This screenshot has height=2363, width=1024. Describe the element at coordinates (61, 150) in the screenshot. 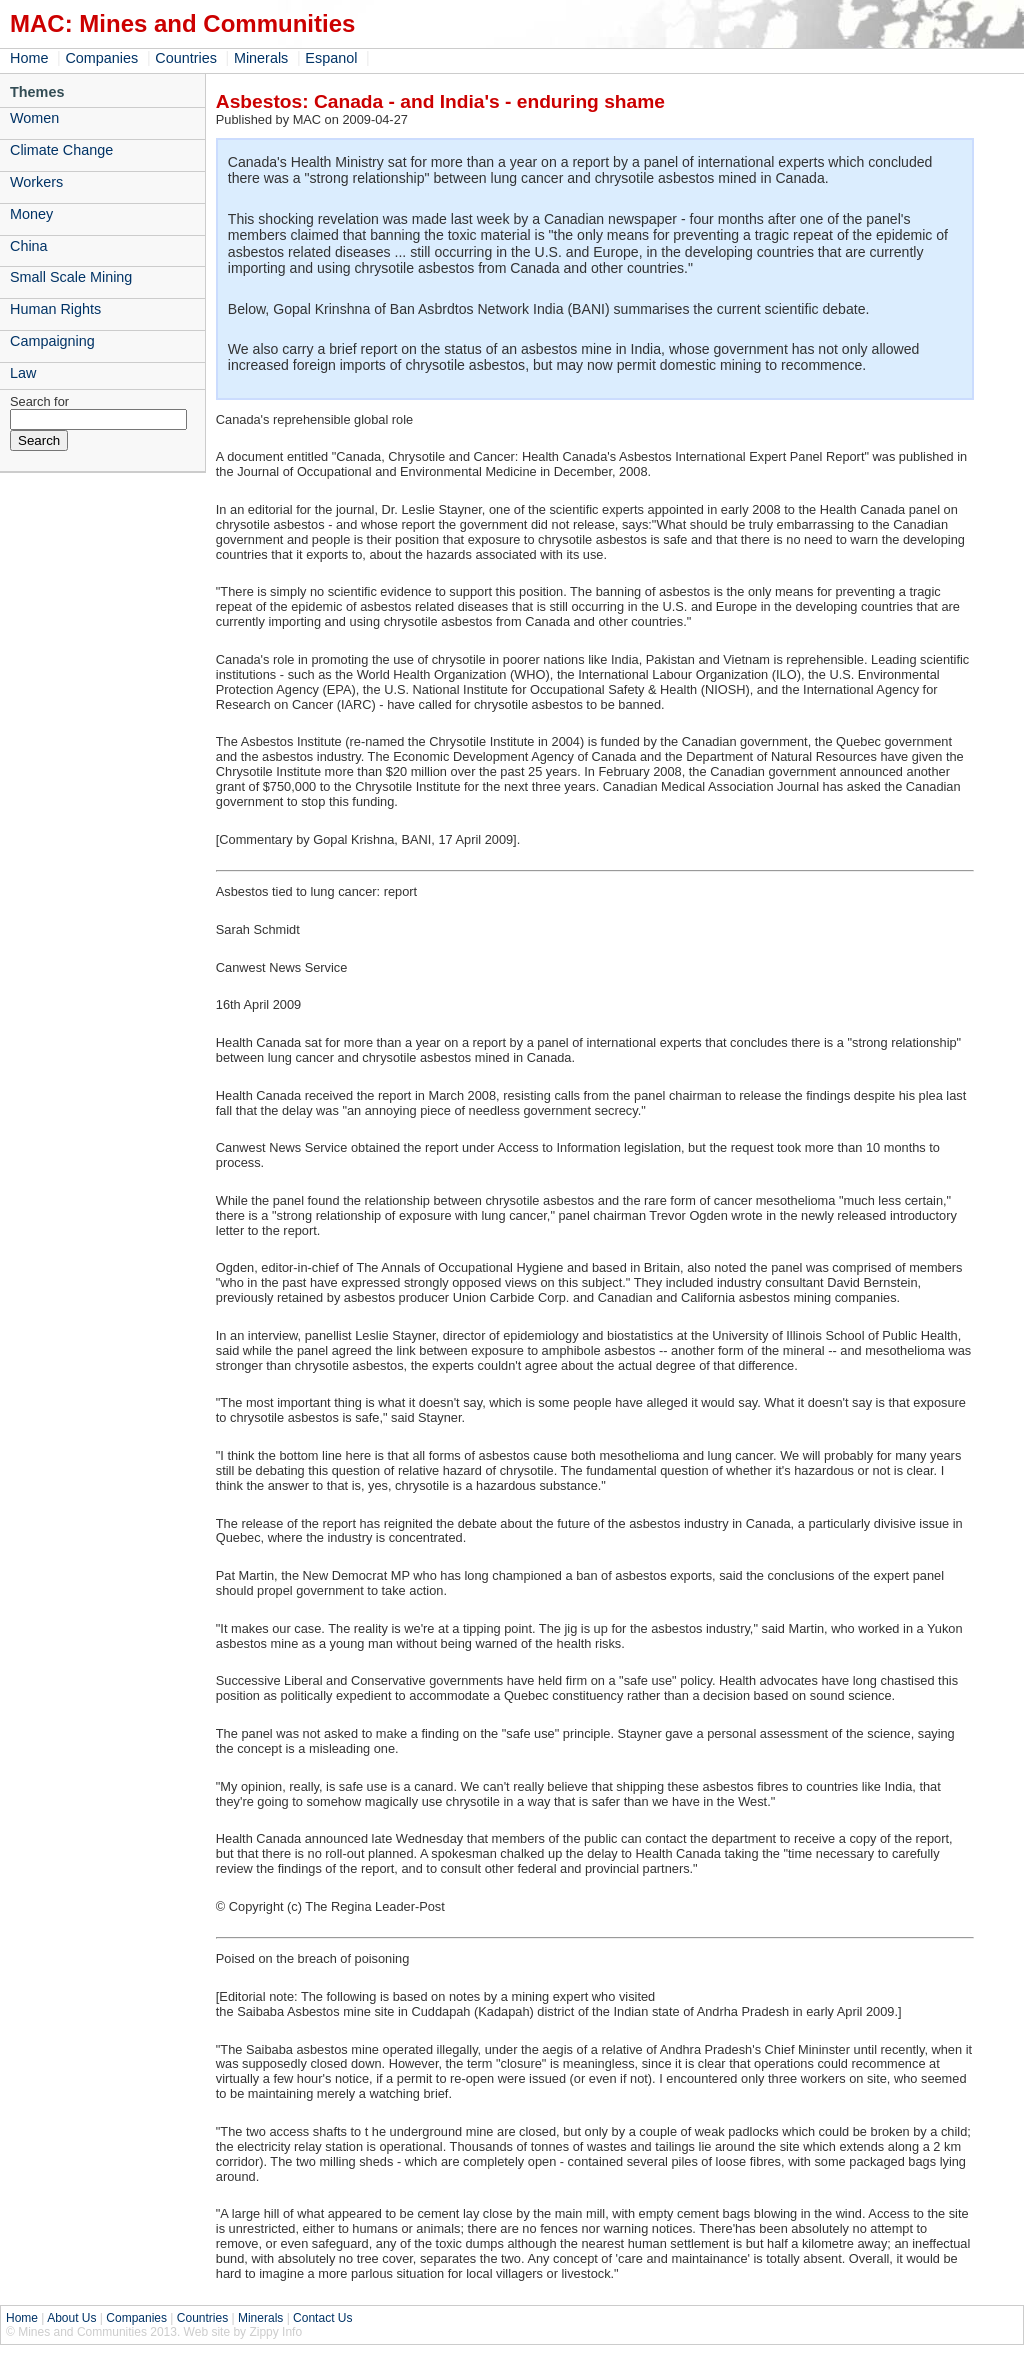

I see `Climate Change` at that location.